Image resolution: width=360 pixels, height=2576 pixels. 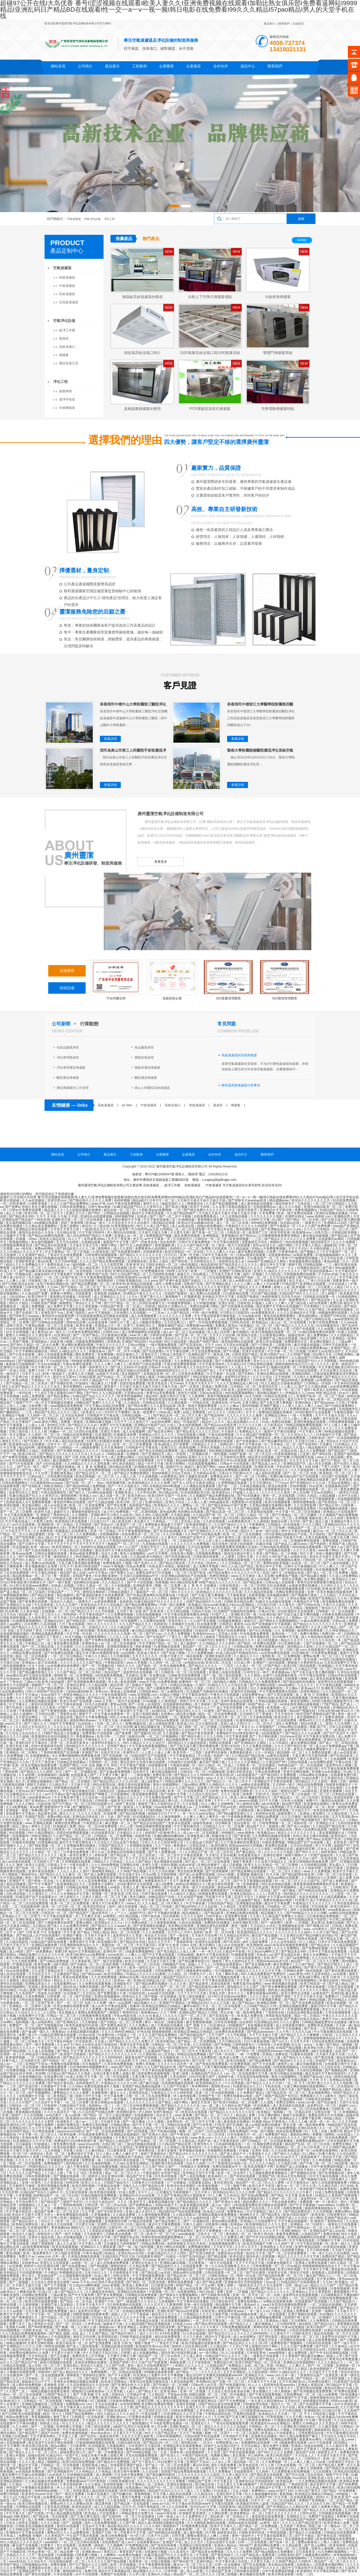 What do you see at coordinates (15, 1483) in the screenshot?
I see `日韩在线视频网址` at bounding box center [15, 1483].